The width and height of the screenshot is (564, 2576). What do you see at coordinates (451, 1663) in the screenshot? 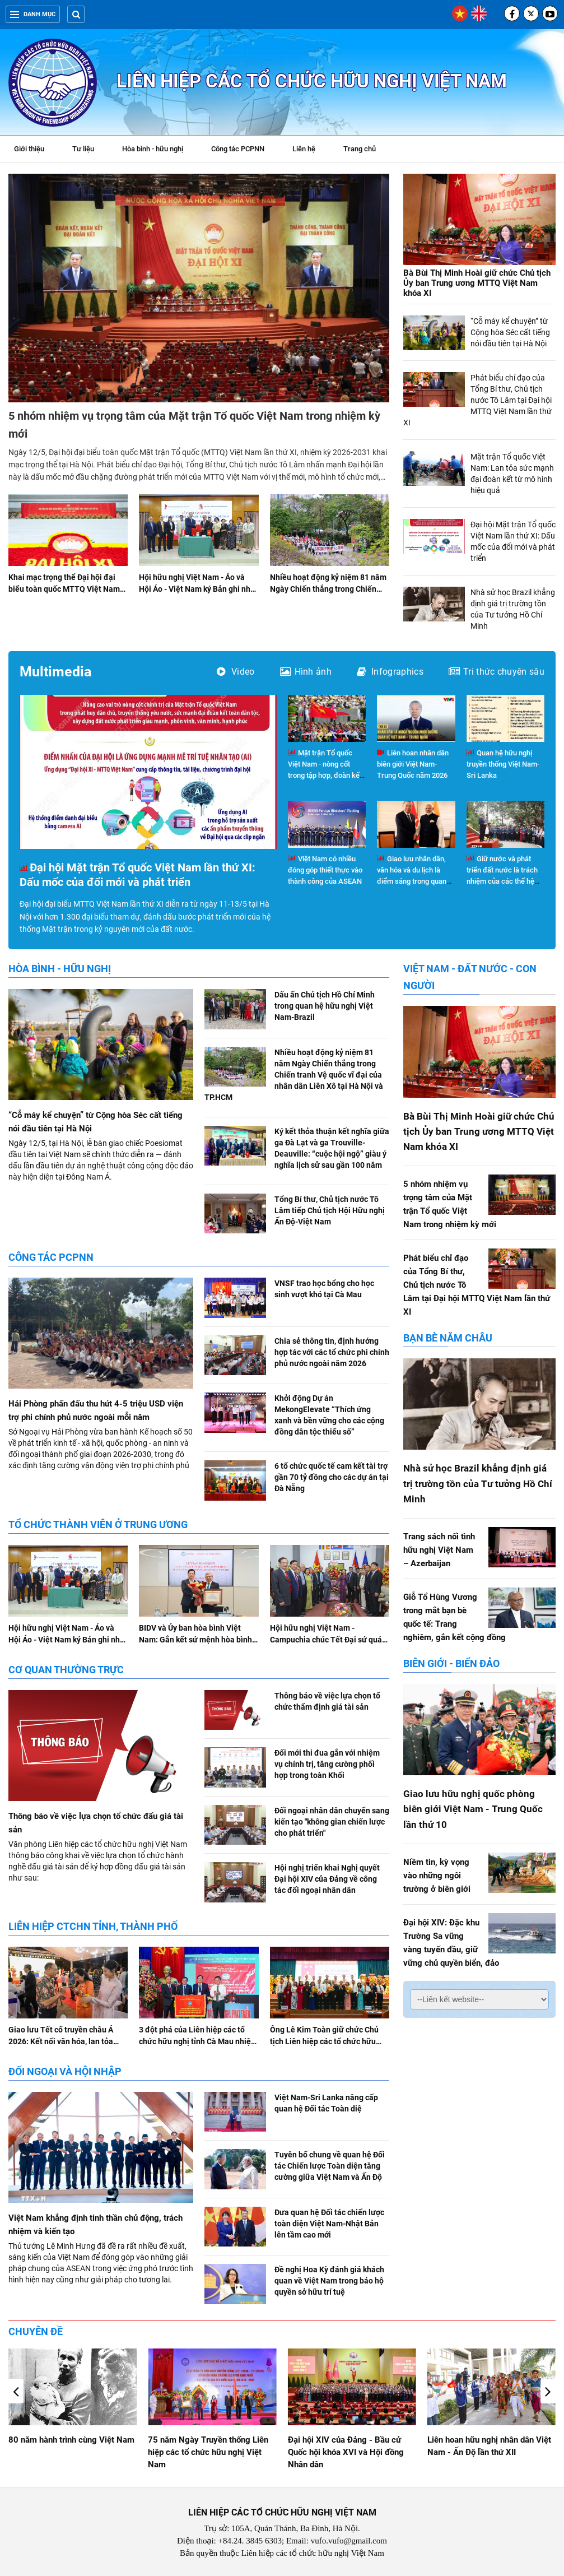
I see `Biên giới - Biển đảo` at bounding box center [451, 1663].